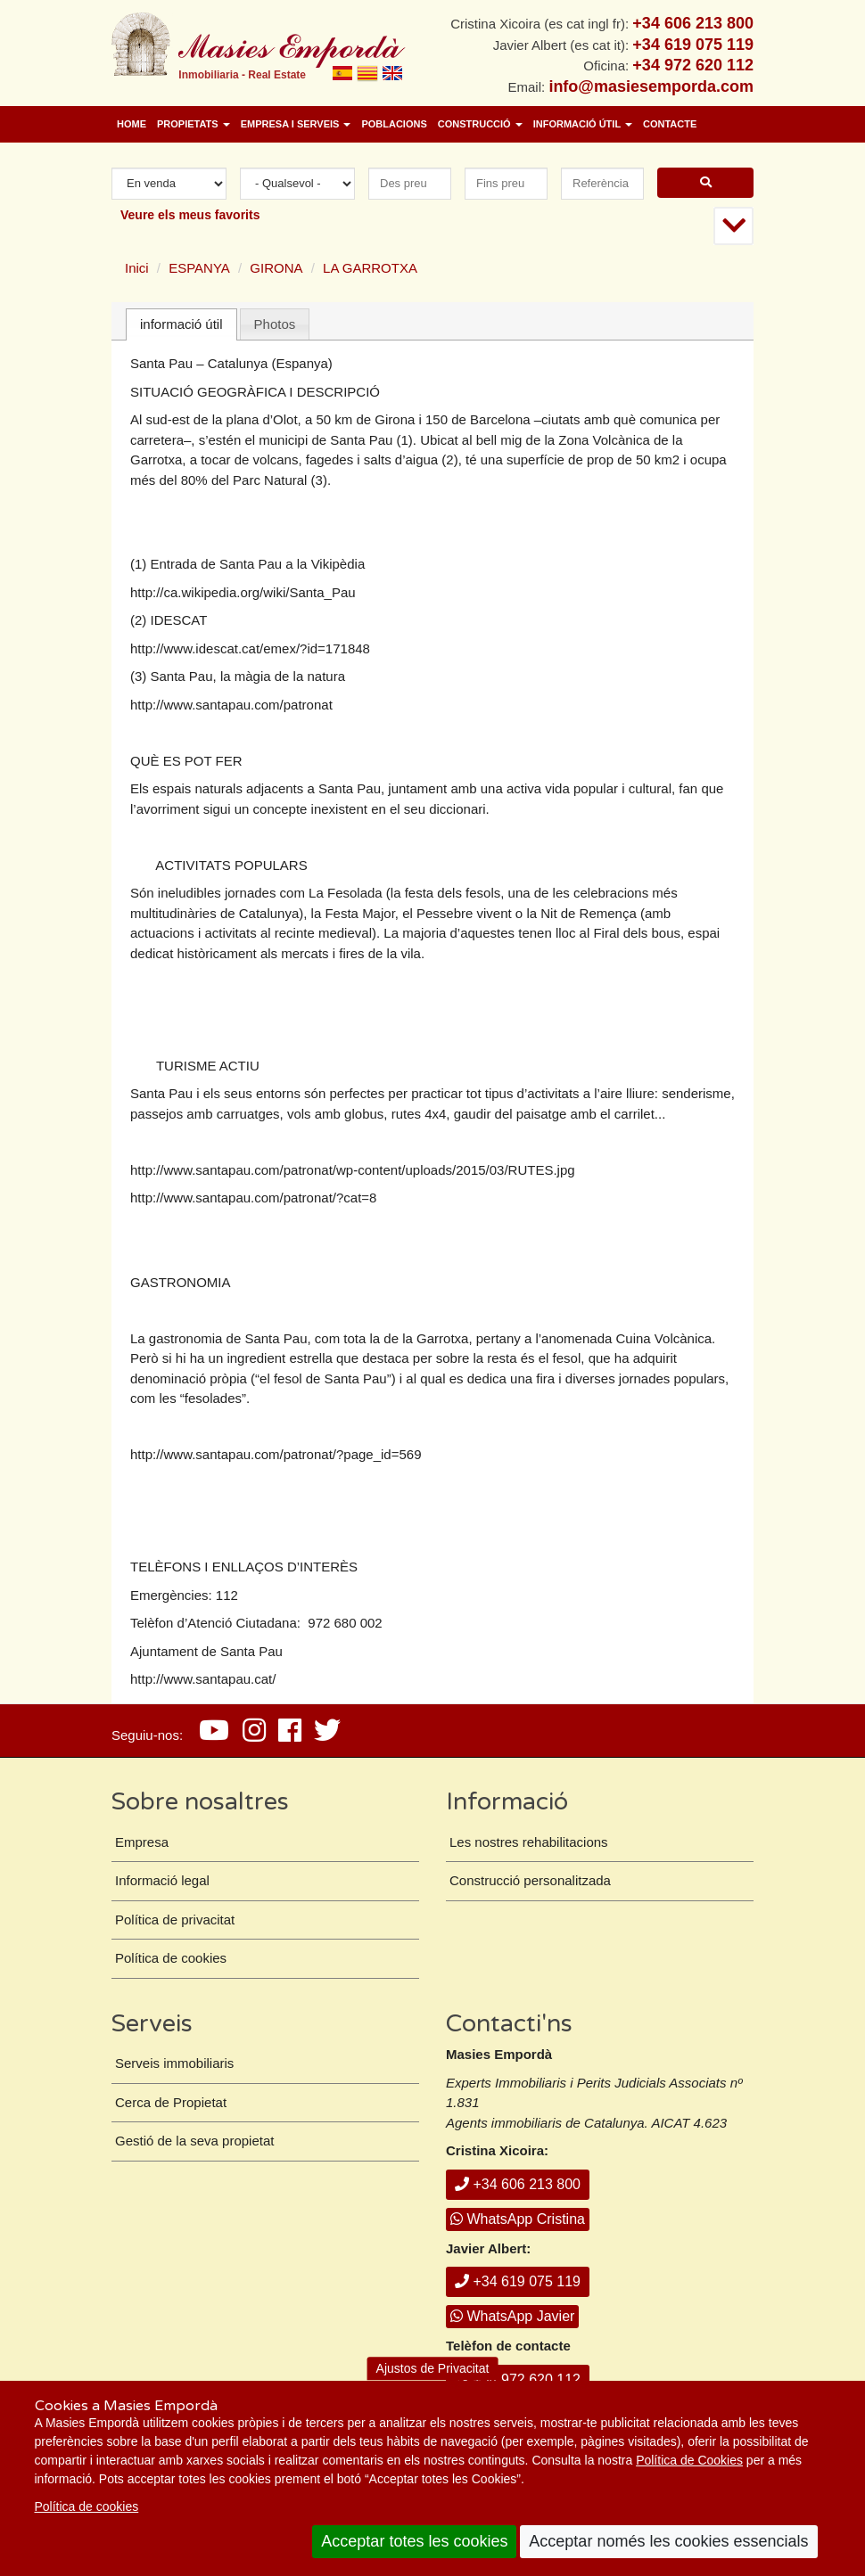 This screenshot has height=2576, width=865. What do you see at coordinates (689, 2460) in the screenshot?
I see `Política de Cookies` at bounding box center [689, 2460].